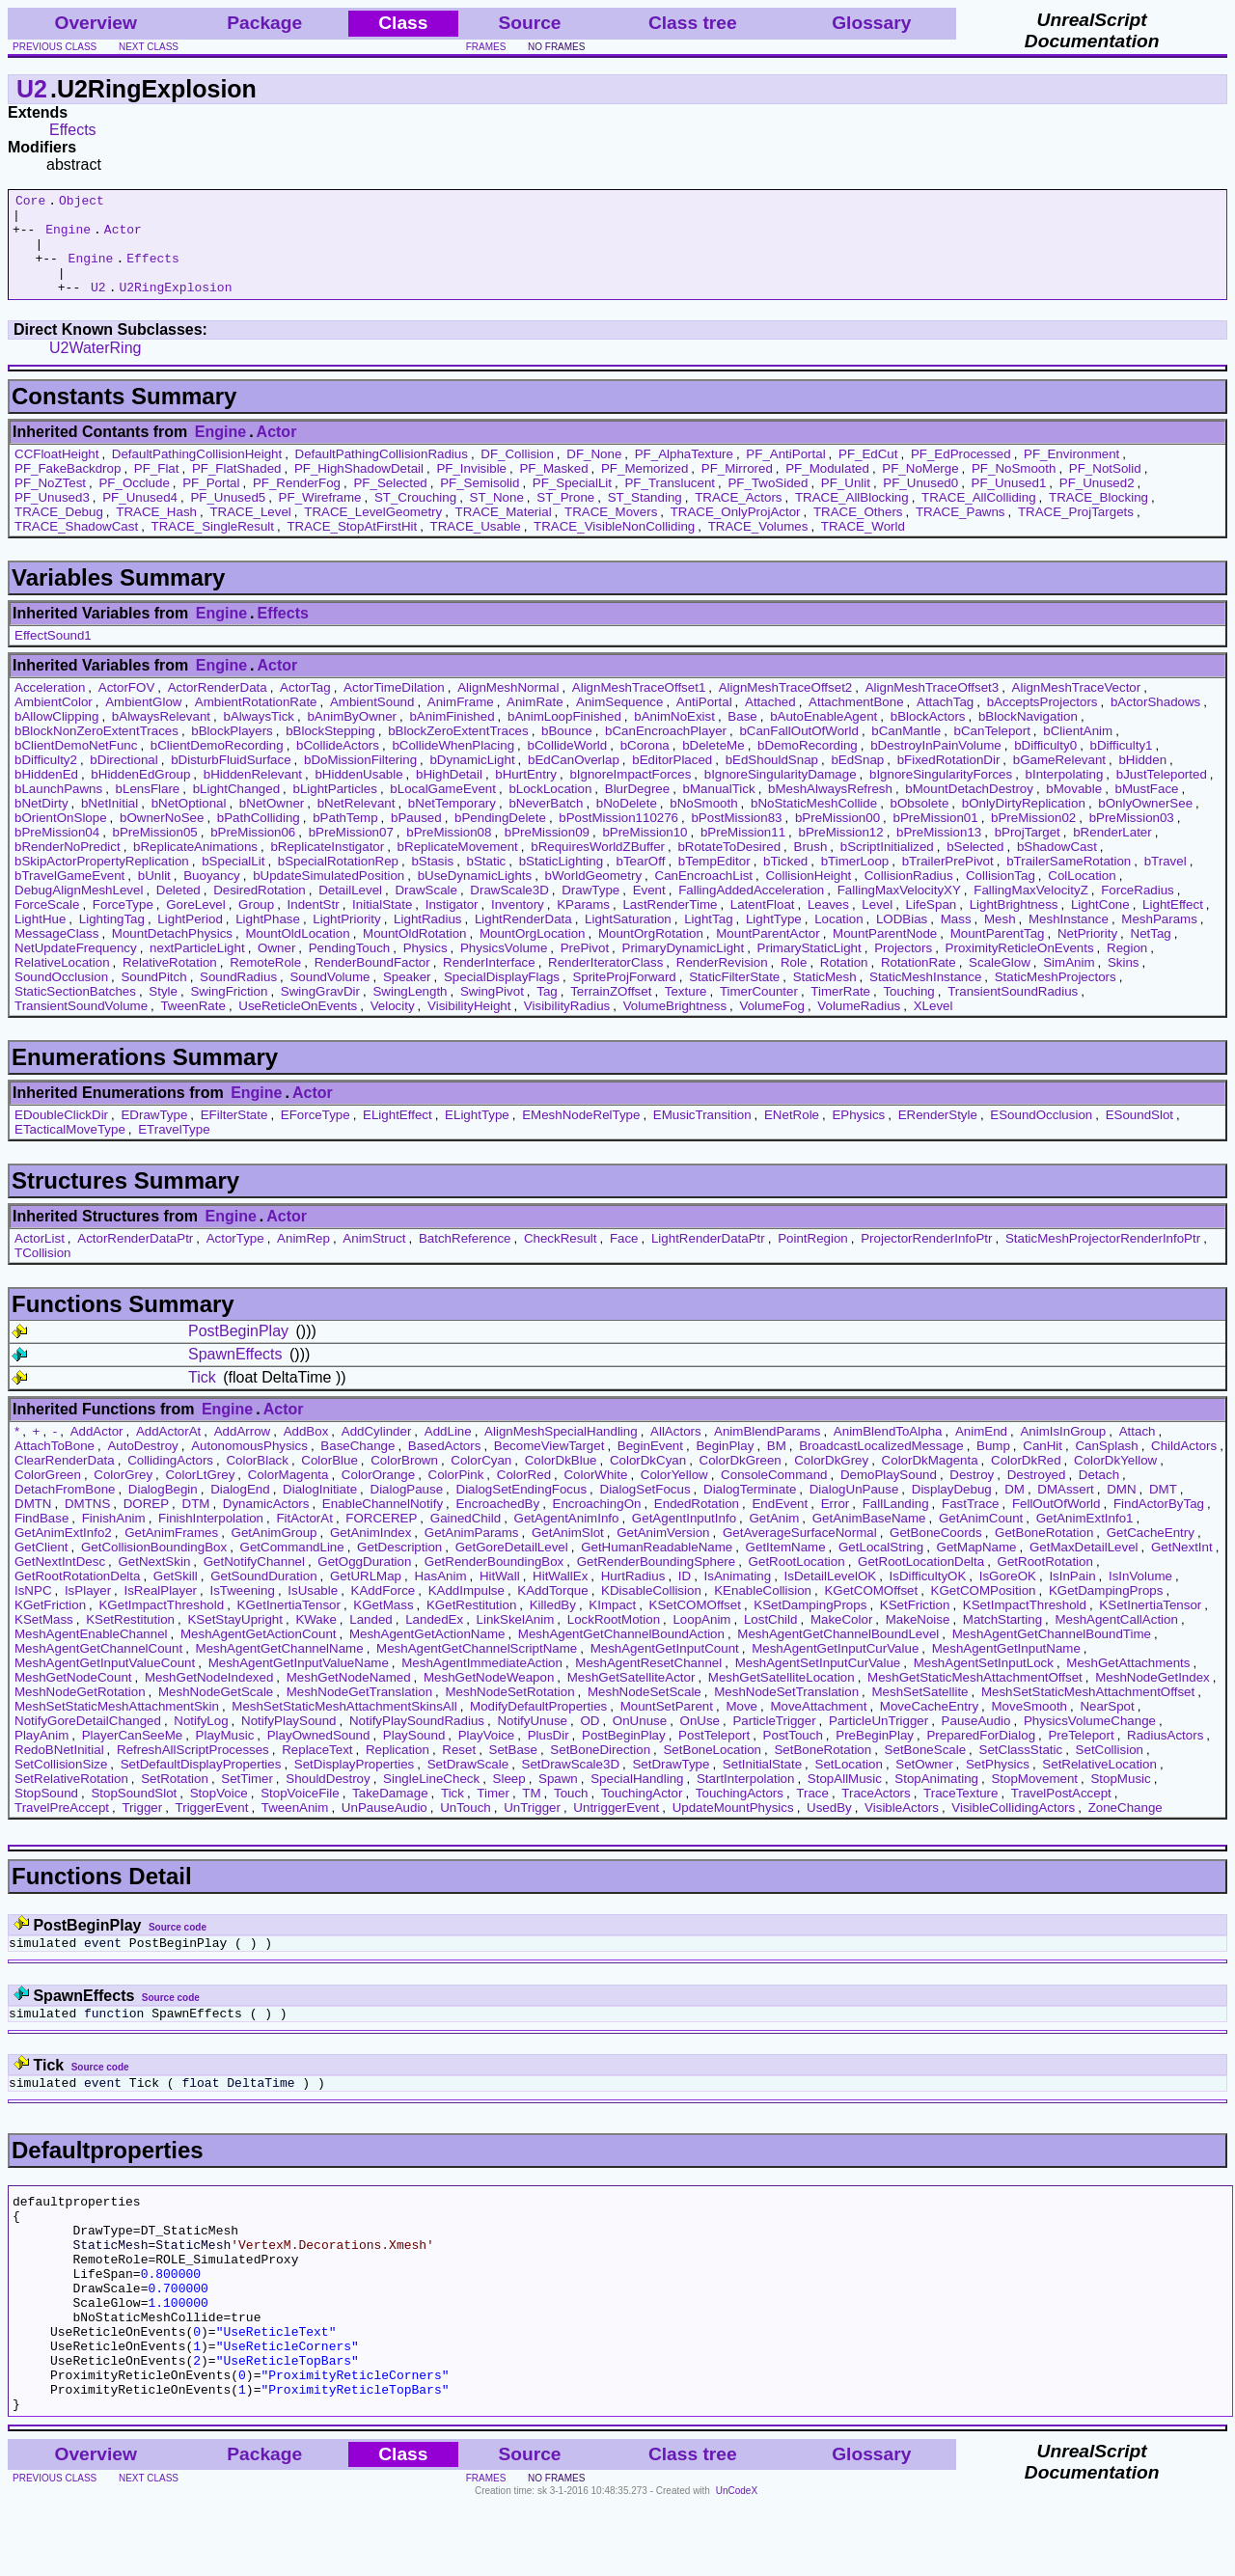 This screenshot has height=2576, width=1235. Describe the element at coordinates (509, 1712) in the screenshot. I see `MeshNodeSetRotation` at that location.